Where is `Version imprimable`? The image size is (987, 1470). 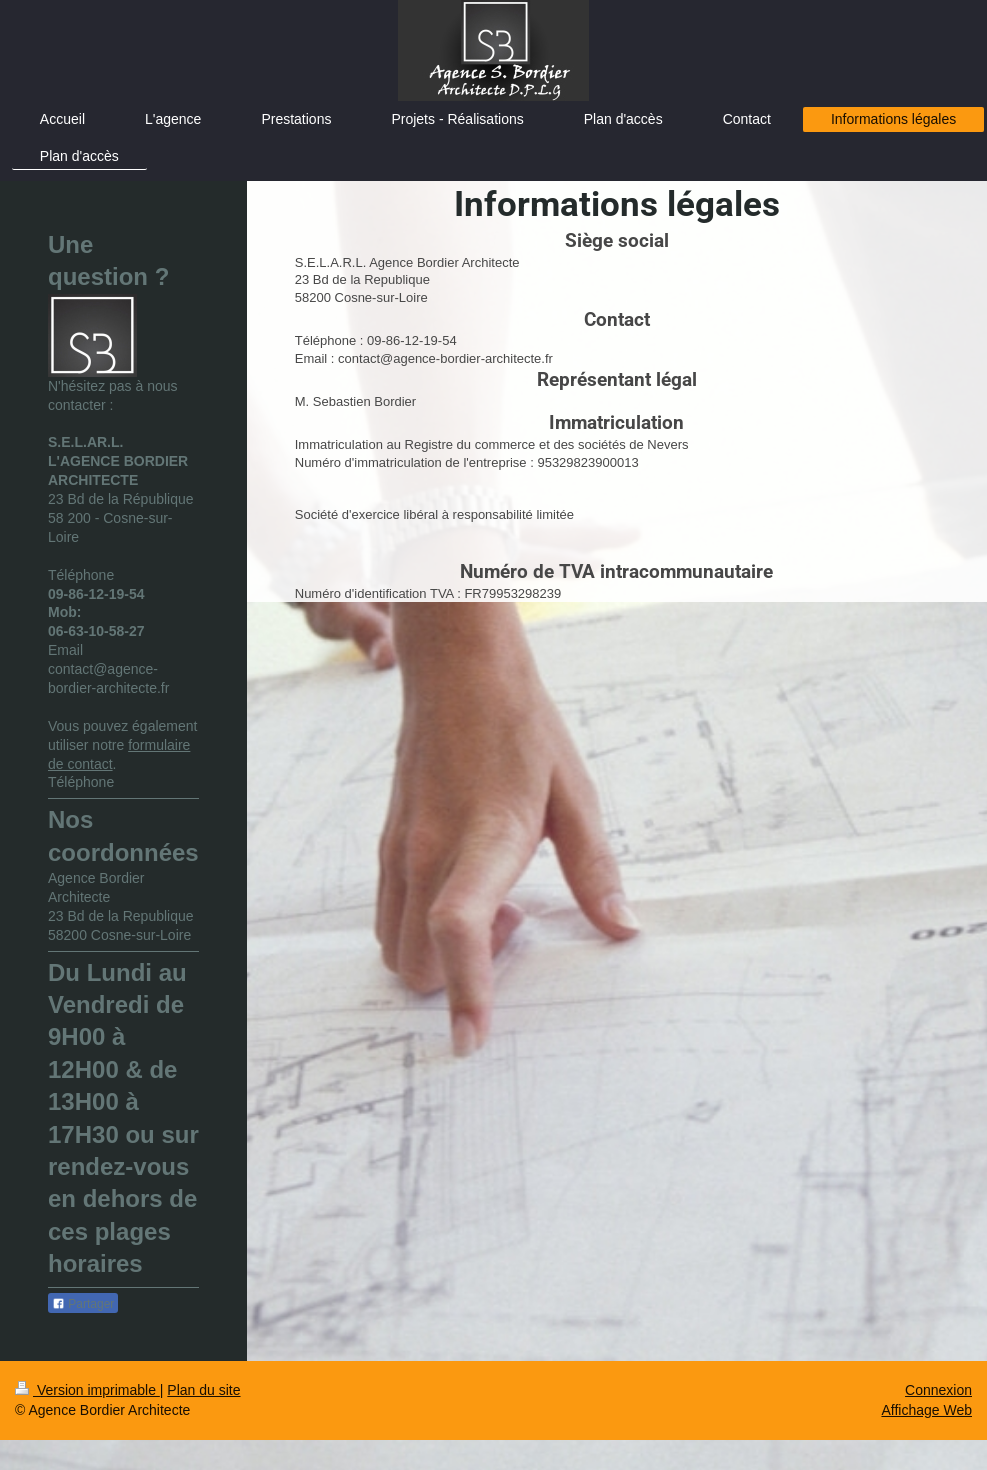
Version imprimable is located at coordinates (87, 1390).